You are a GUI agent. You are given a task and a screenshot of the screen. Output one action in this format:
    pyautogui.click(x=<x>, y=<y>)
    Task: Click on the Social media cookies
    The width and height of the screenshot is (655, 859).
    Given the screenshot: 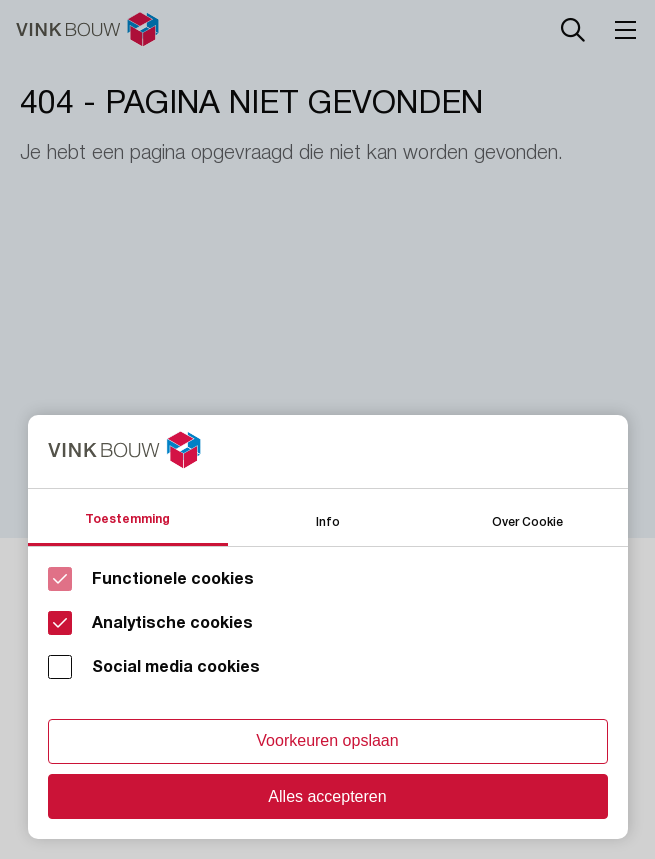 What is the action you would take?
    pyautogui.click(x=176, y=667)
    